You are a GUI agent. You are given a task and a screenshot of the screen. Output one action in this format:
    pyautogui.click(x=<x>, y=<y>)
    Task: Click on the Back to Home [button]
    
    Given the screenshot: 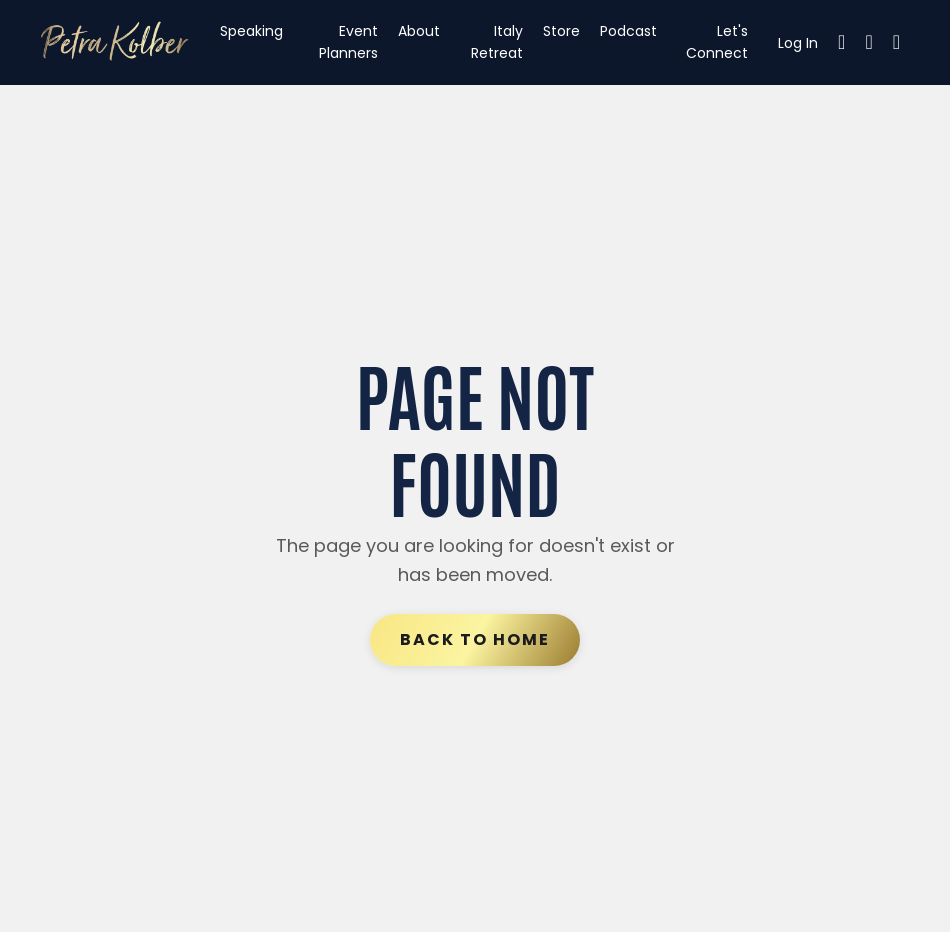 What is the action you would take?
    pyautogui.click(x=475, y=639)
    